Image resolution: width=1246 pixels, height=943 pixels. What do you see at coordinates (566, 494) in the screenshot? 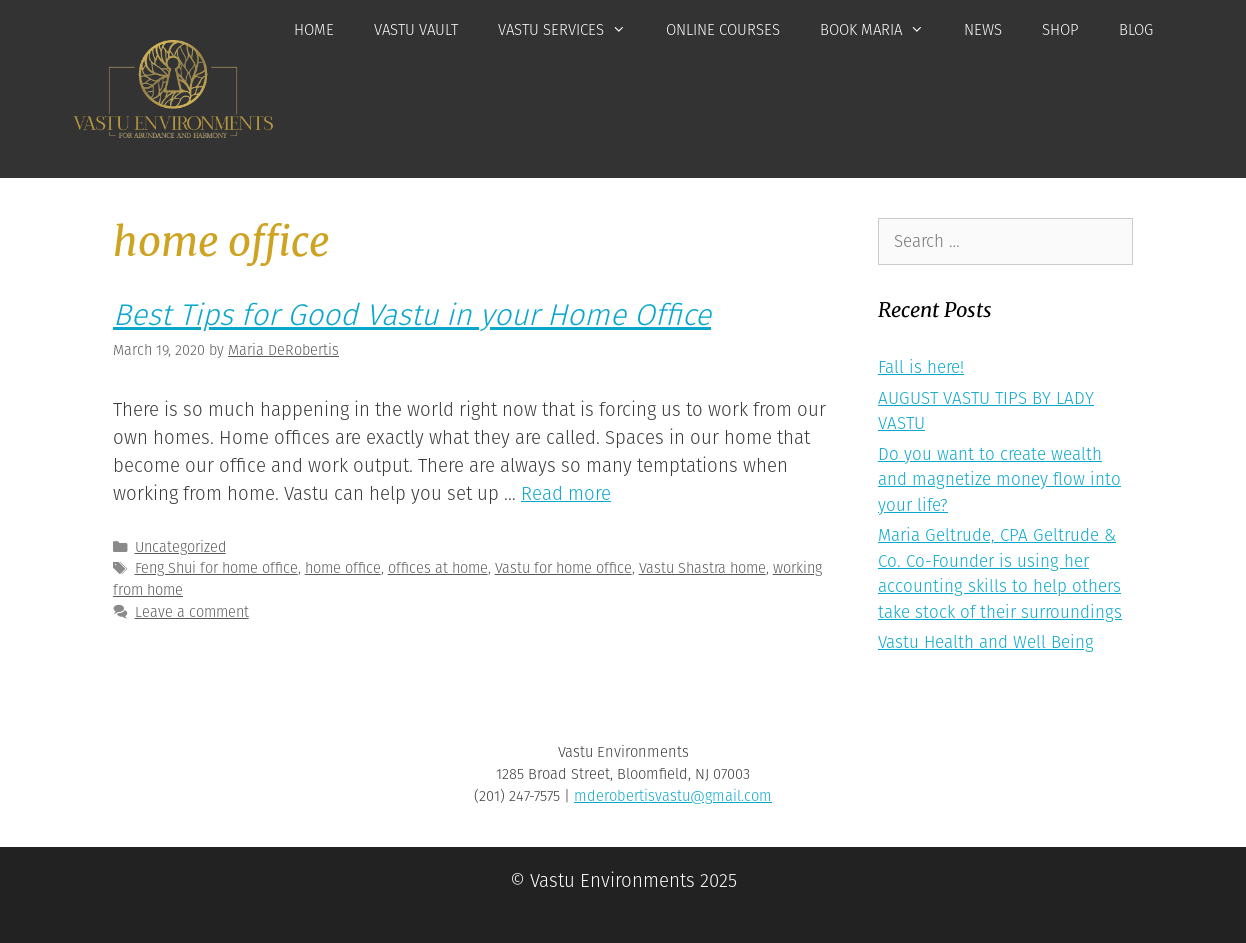
I see `Read more [More on Best Tips for Good Vastu in your Home Office]` at bounding box center [566, 494].